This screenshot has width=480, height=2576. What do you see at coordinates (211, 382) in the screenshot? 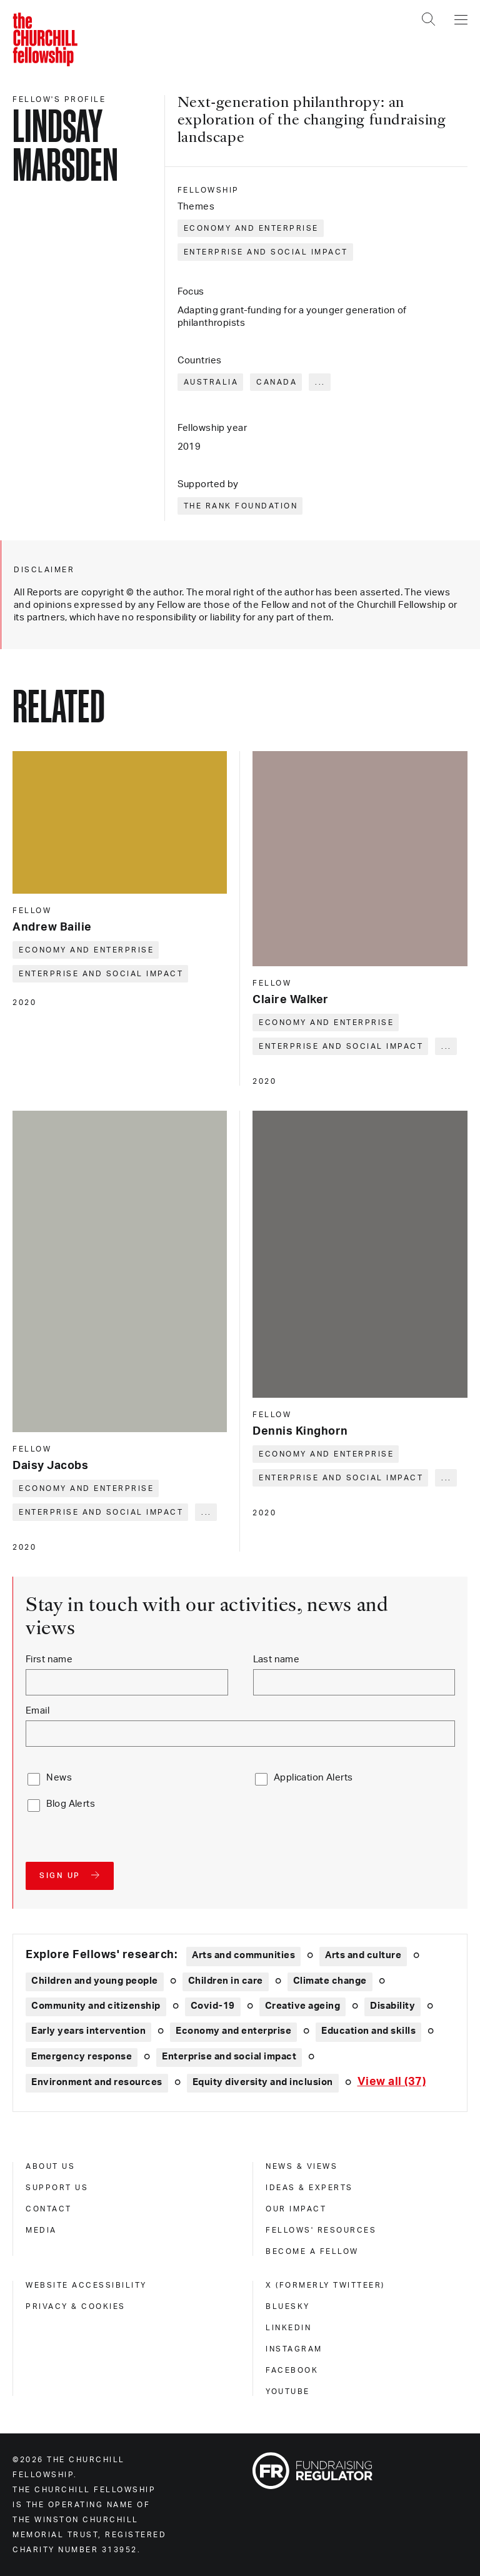
I see `Australia` at bounding box center [211, 382].